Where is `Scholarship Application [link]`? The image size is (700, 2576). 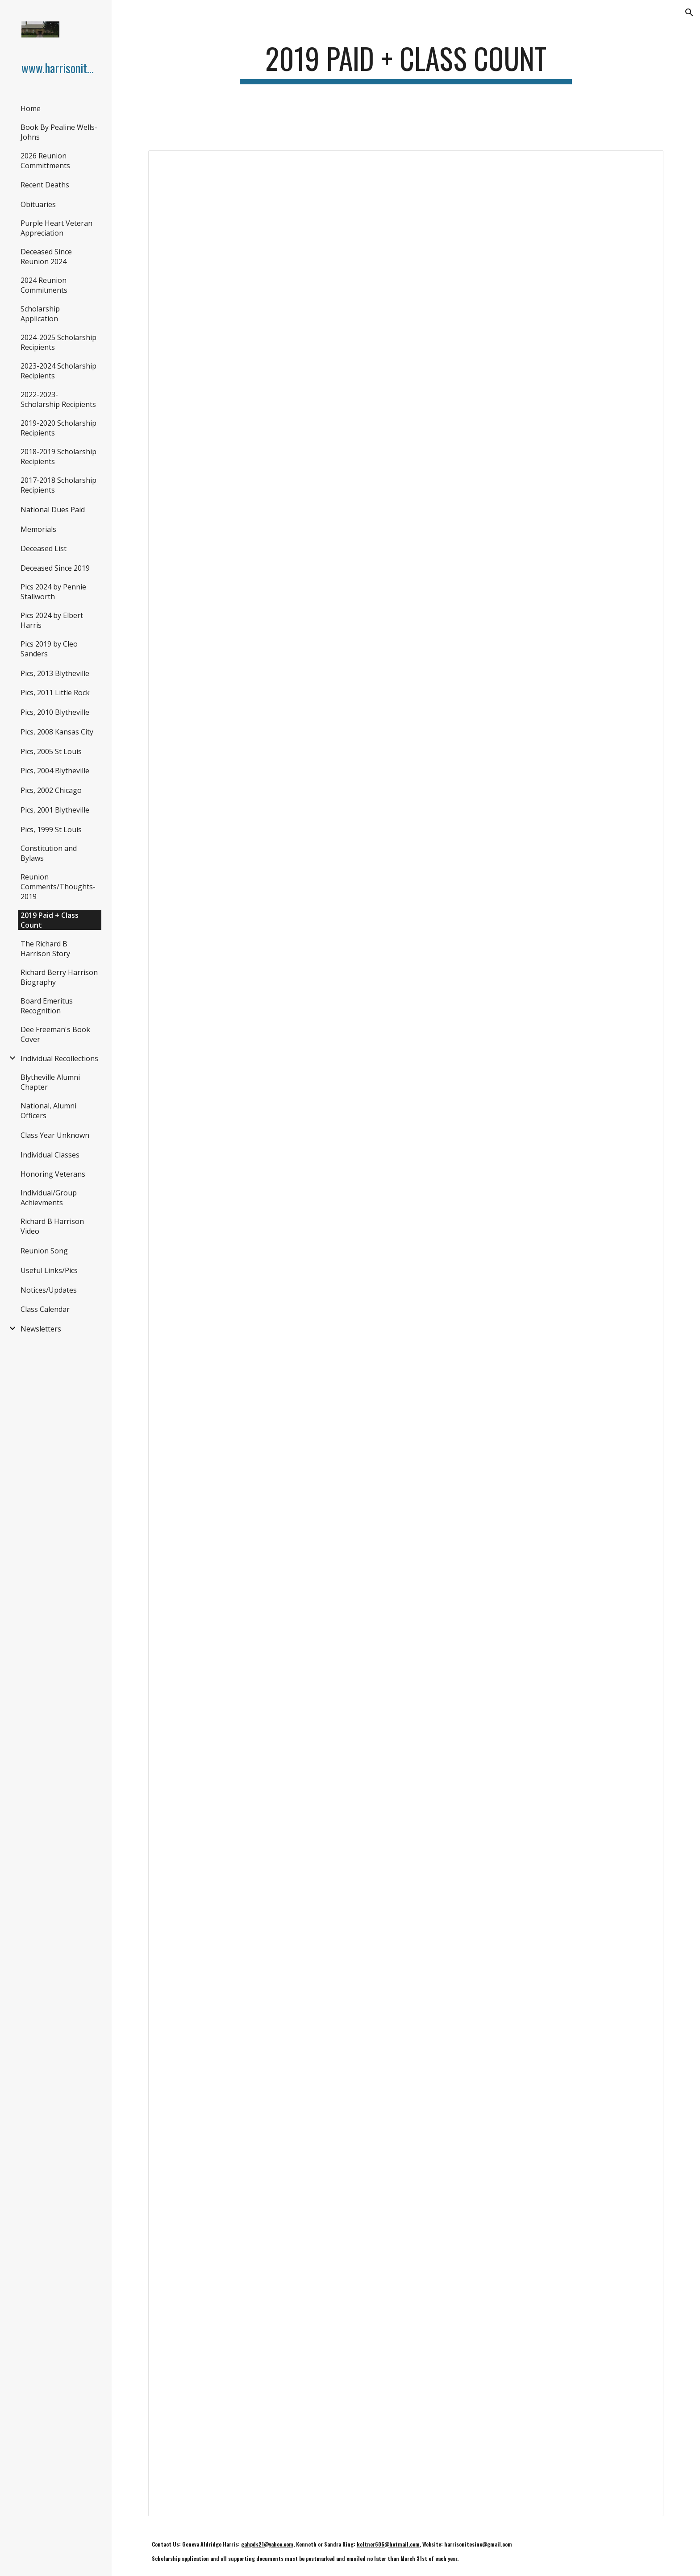
Scholarship Application [link] is located at coordinates (40, 314).